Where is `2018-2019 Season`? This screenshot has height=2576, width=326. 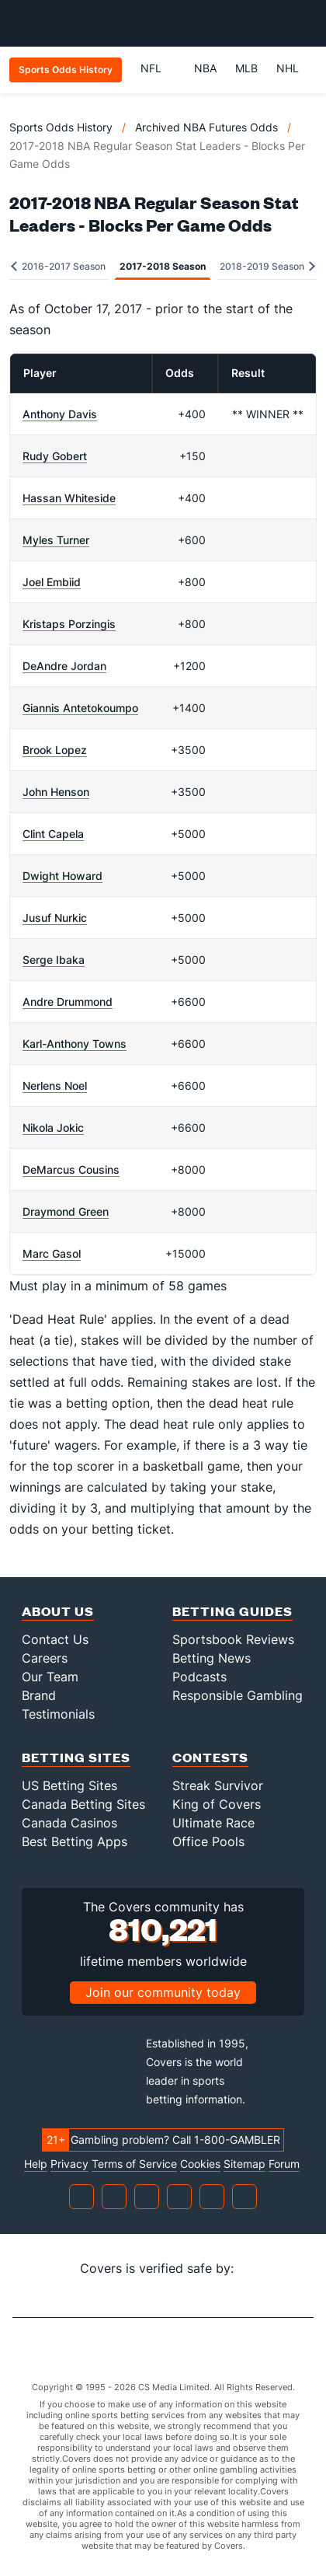 2018-2019 Season is located at coordinates (267, 266).